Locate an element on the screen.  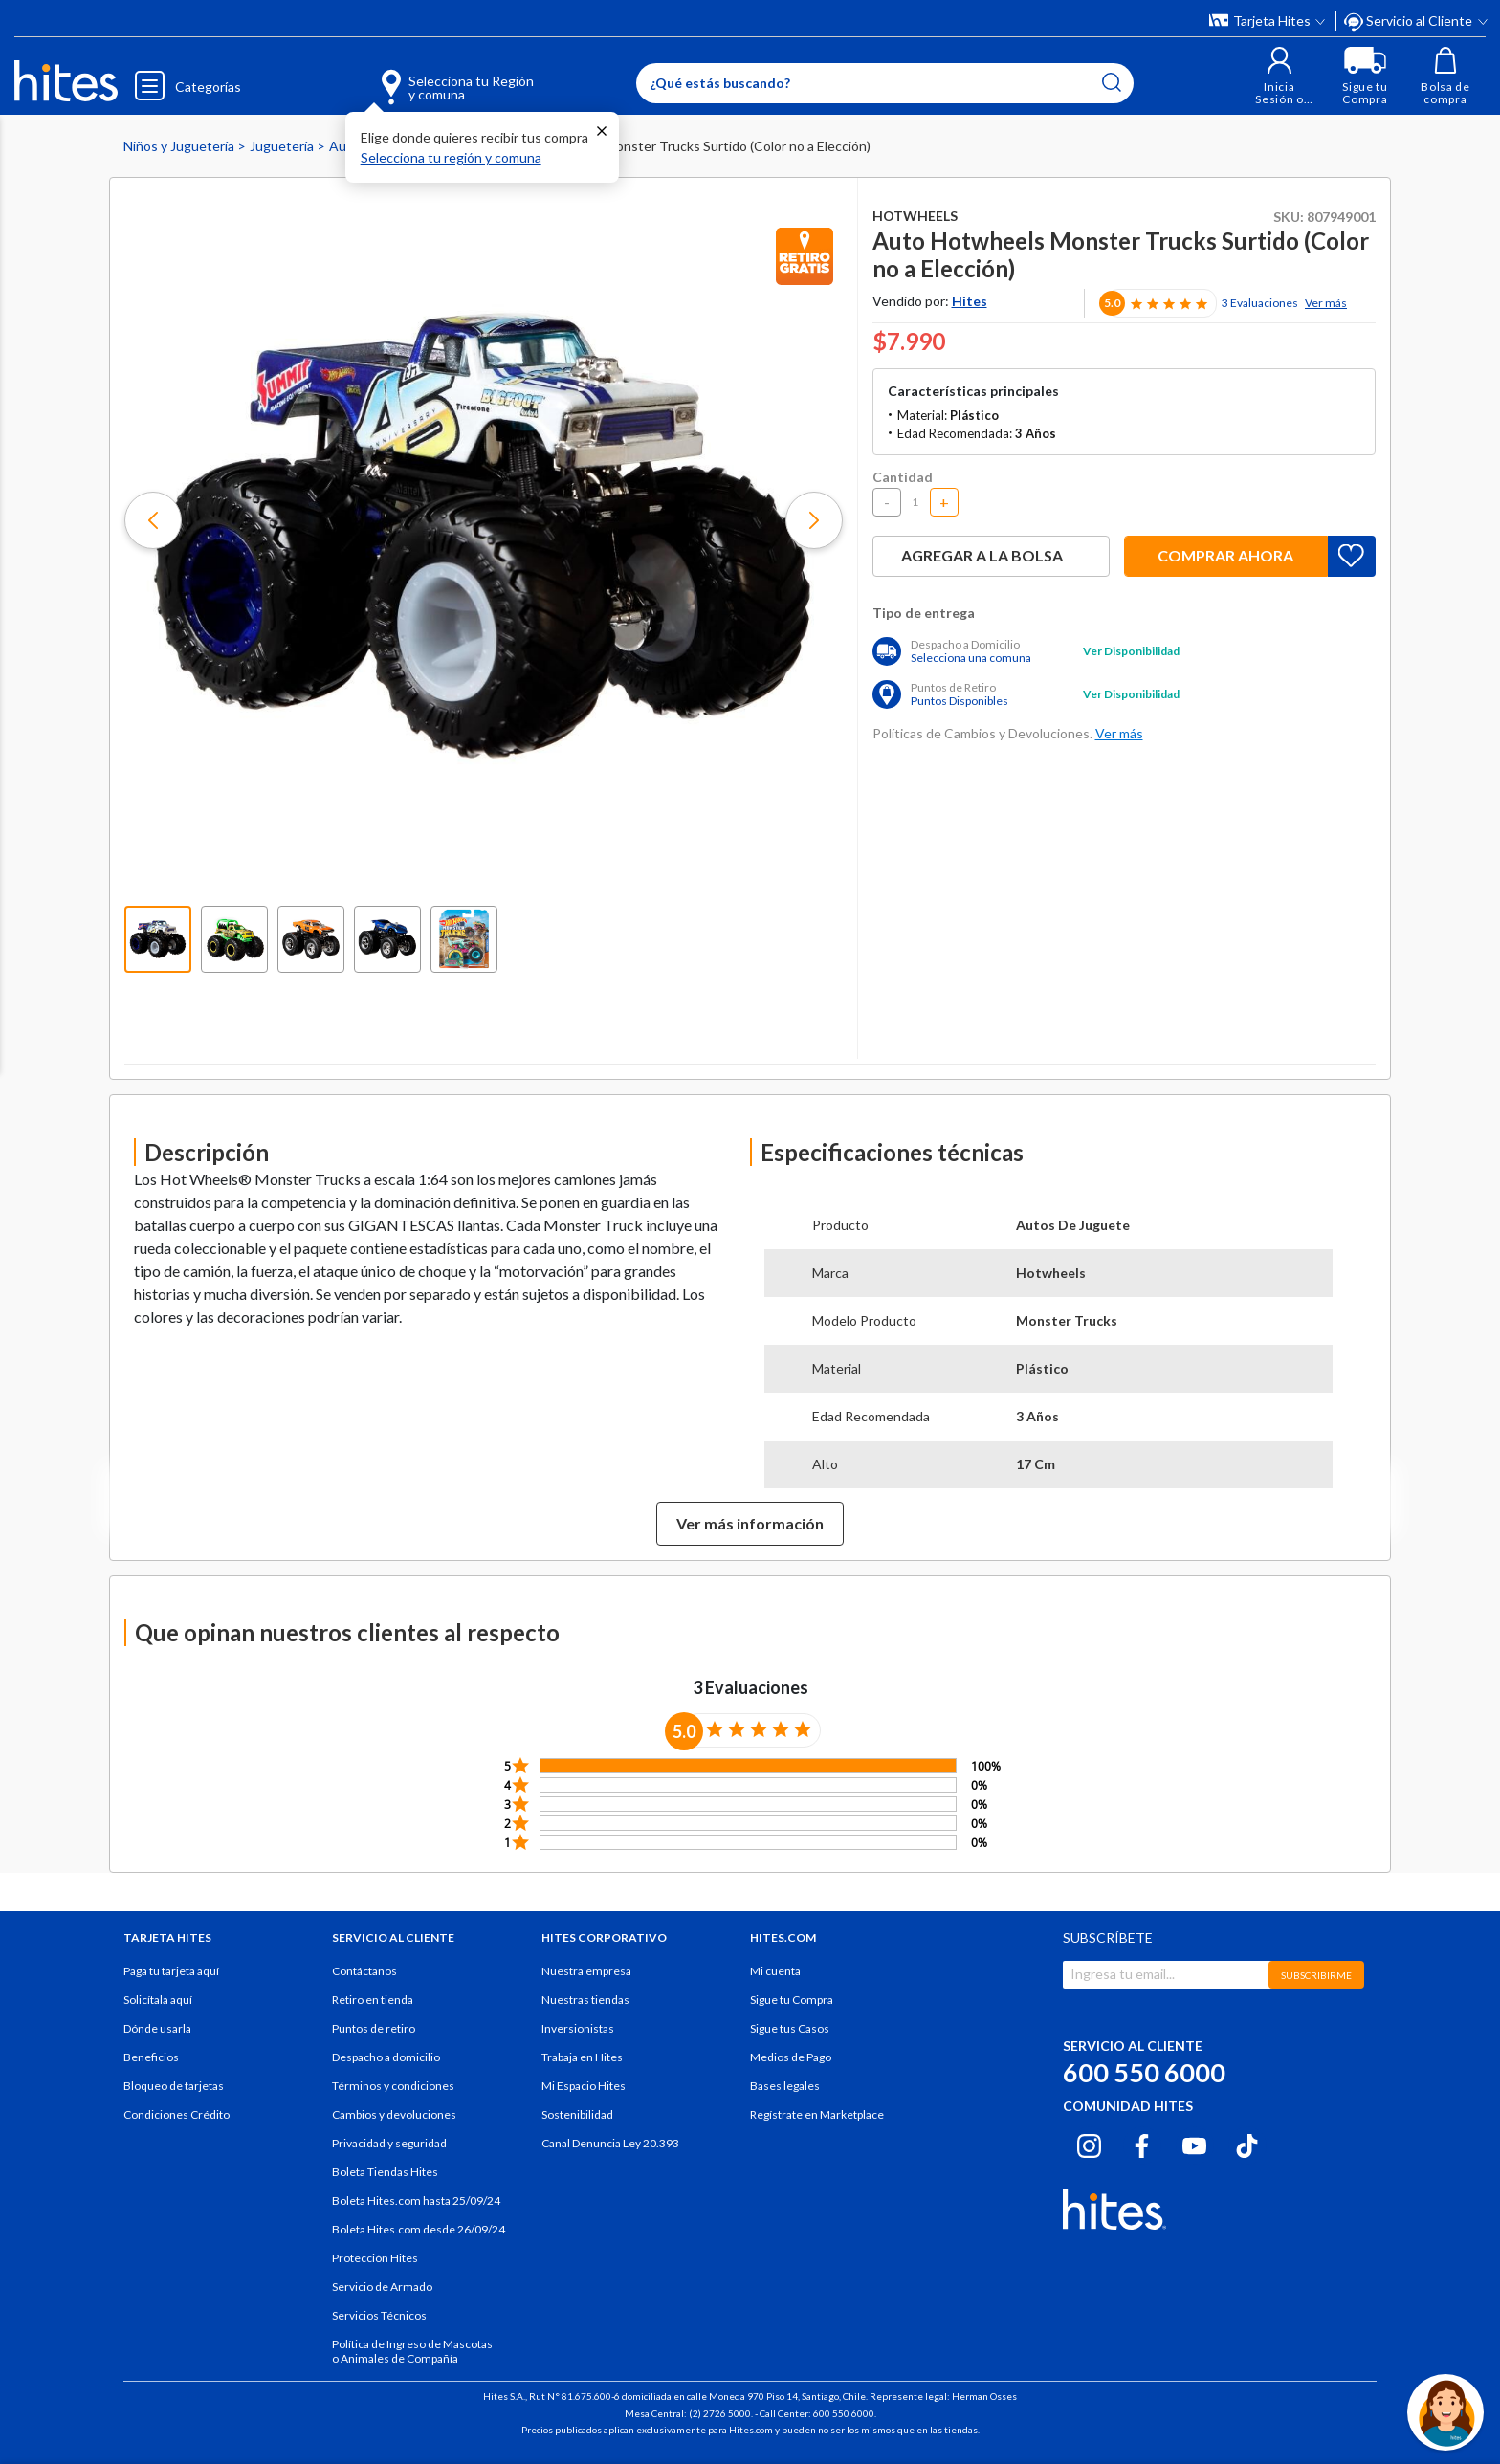
Política de Ingreso de Mascotas o Animales de Compañía is located at coordinates (412, 2351).